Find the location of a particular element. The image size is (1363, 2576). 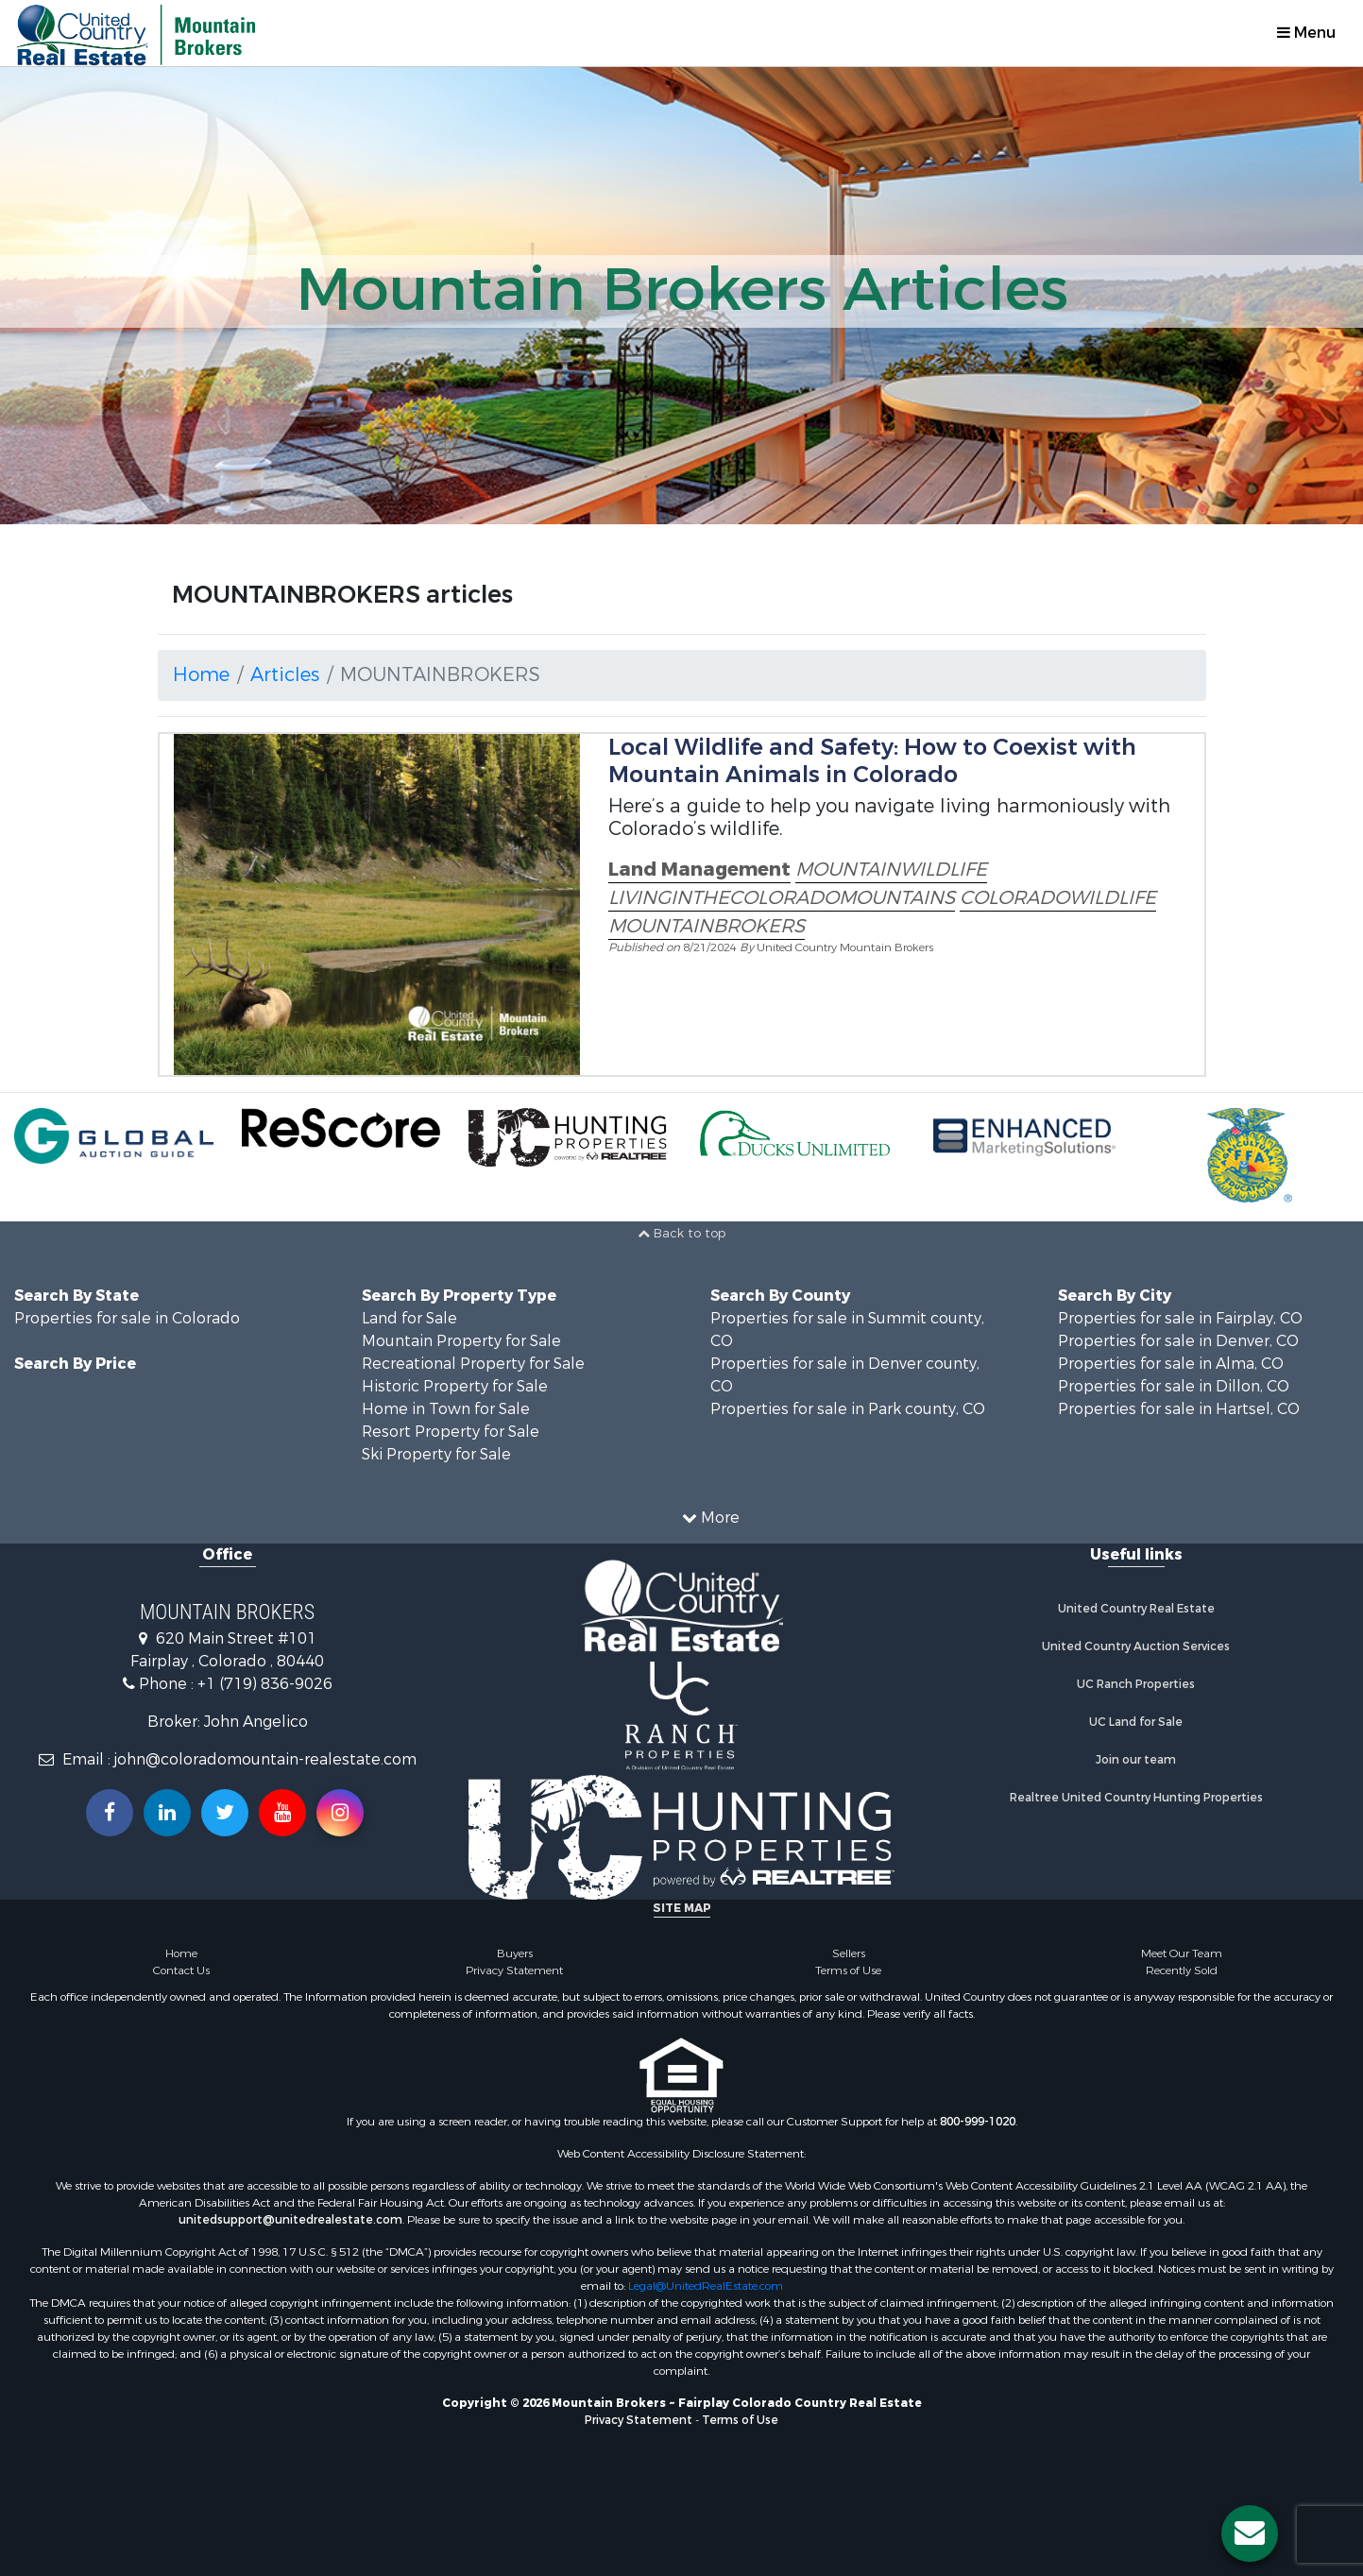

Land Management is located at coordinates (699, 869).